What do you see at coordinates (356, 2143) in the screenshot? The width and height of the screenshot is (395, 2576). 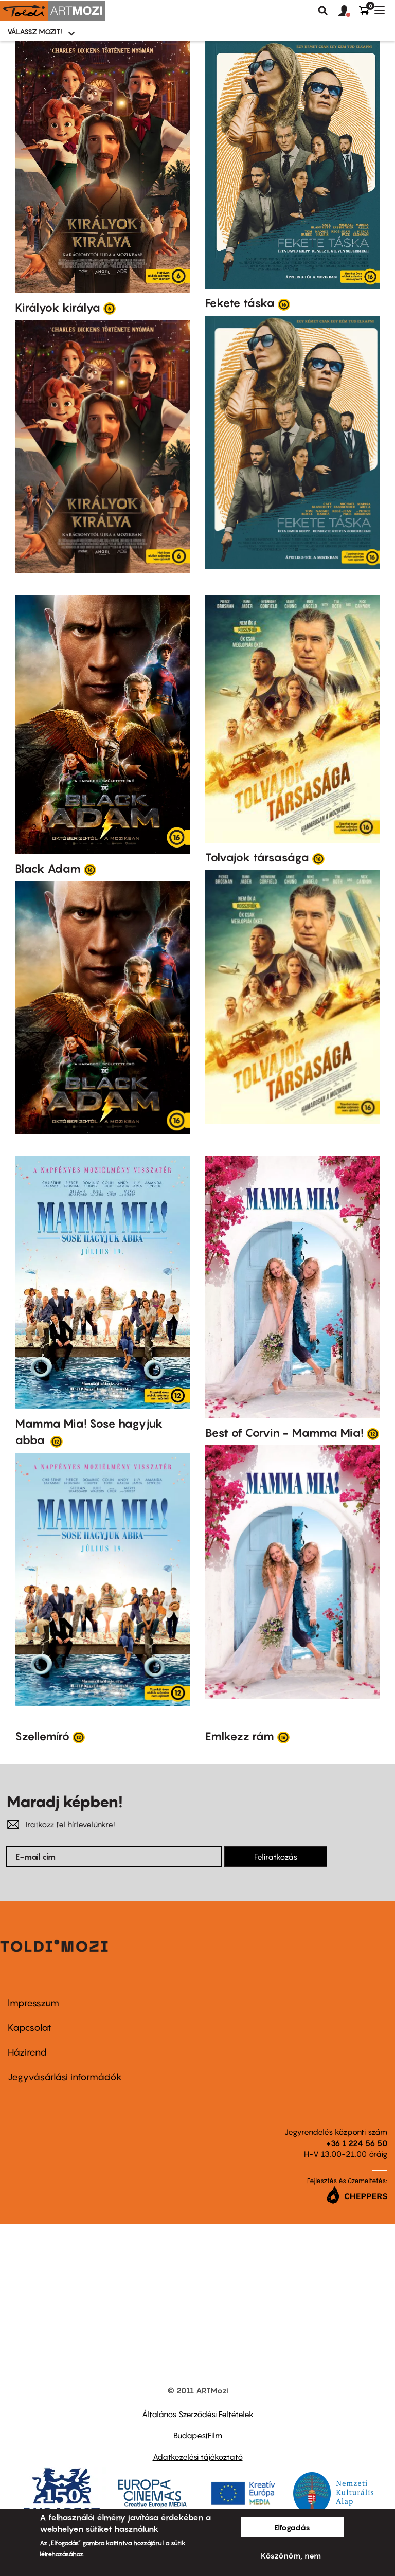 I see `+36 1 224 56 50` at bounding box center [356, 2143].